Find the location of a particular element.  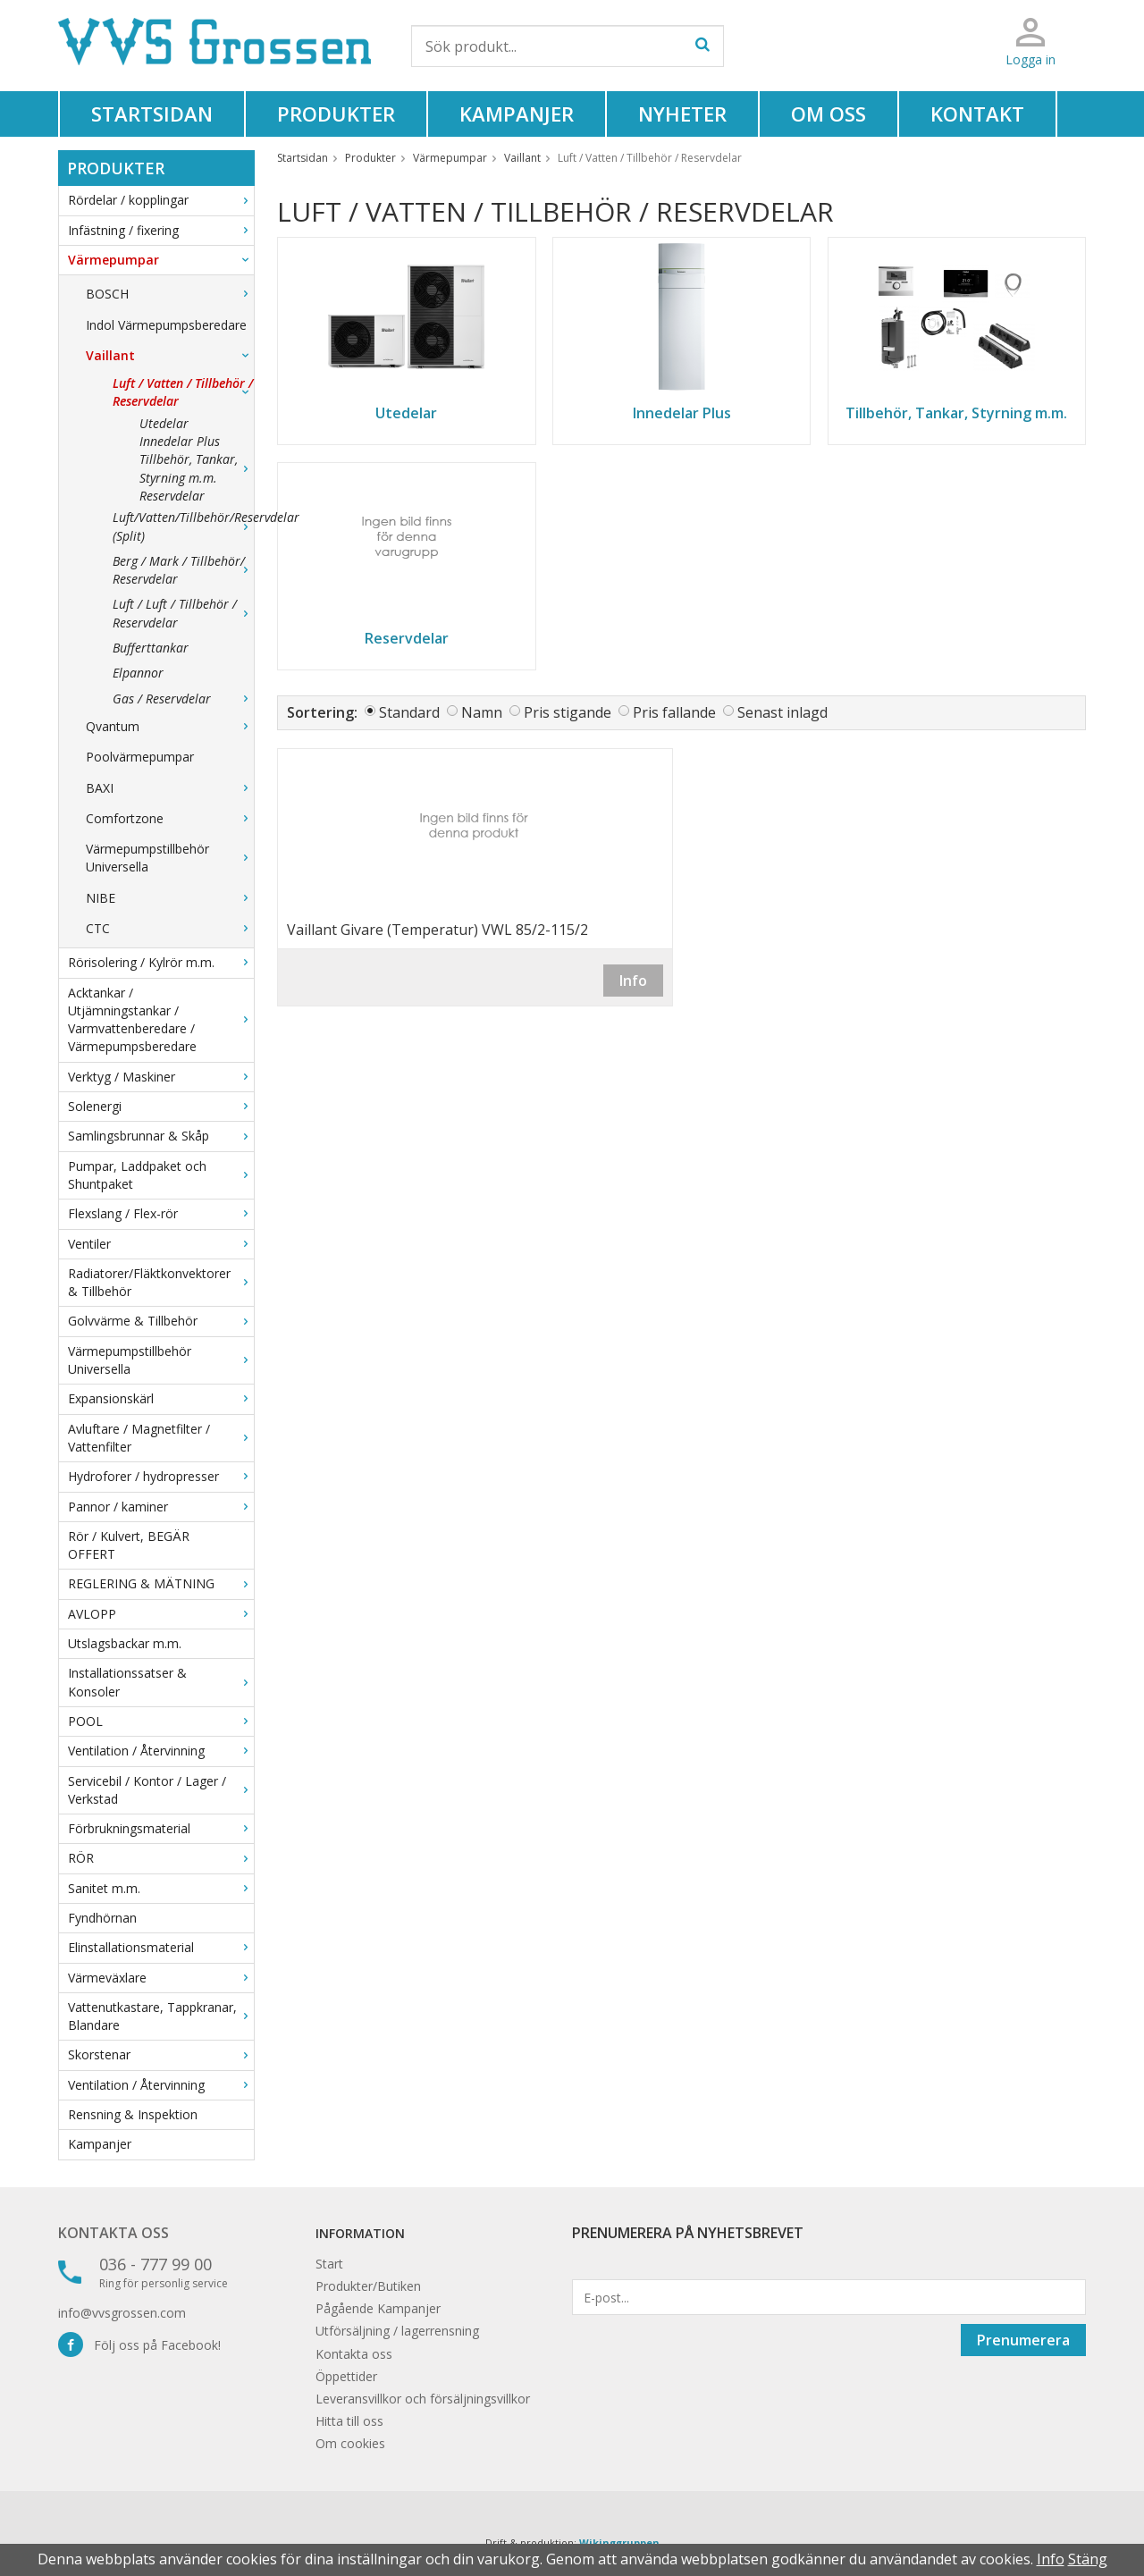

Standard is located at coordinates (409, 712).